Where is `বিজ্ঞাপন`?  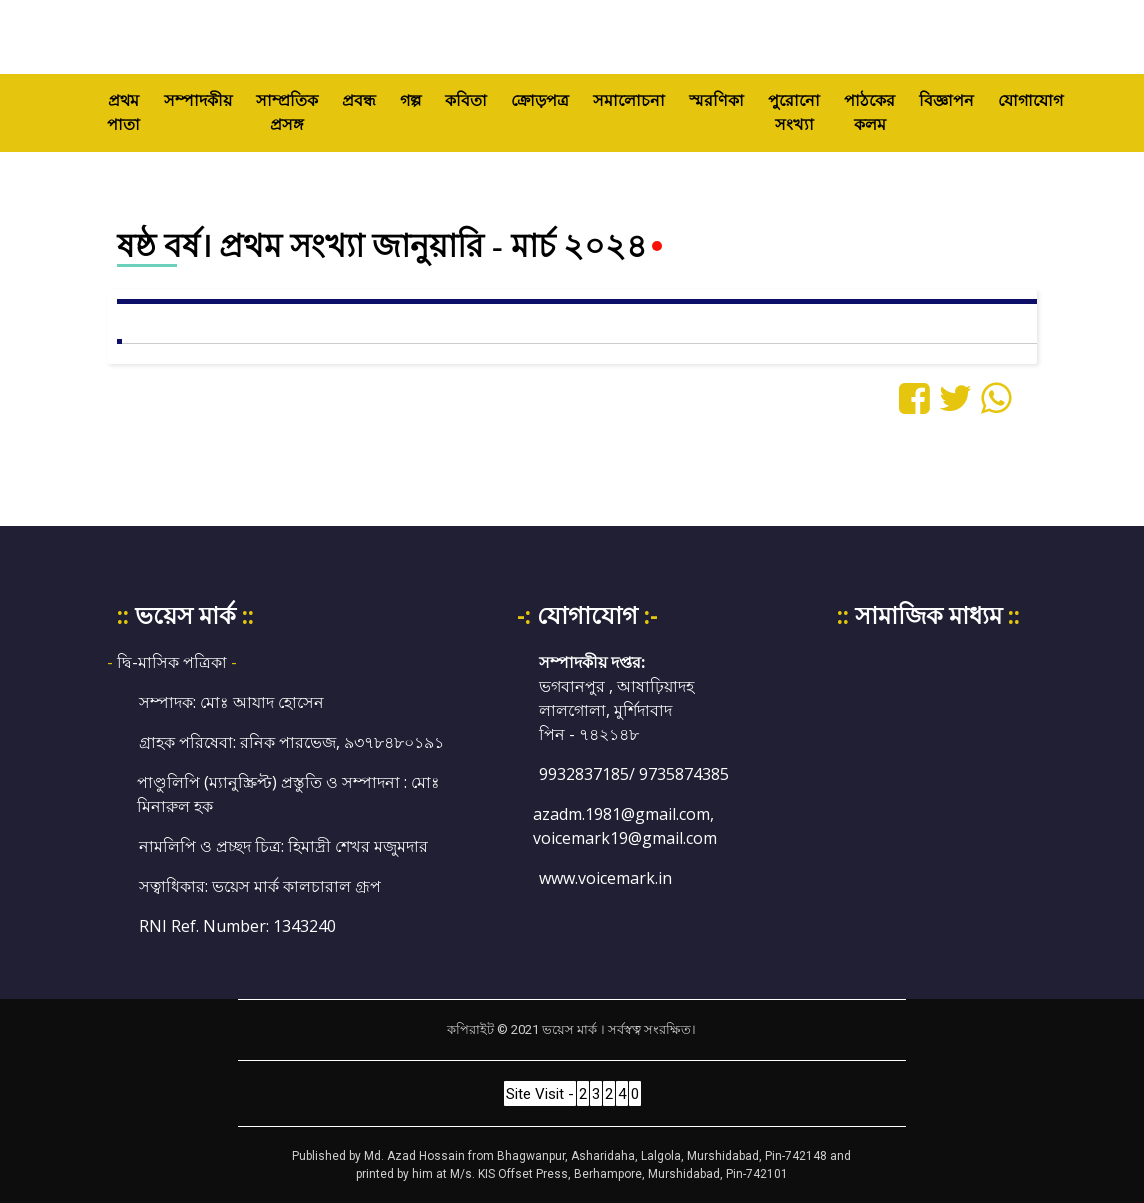 বিজ্ঞাপন is located at coordinates (946, 100).